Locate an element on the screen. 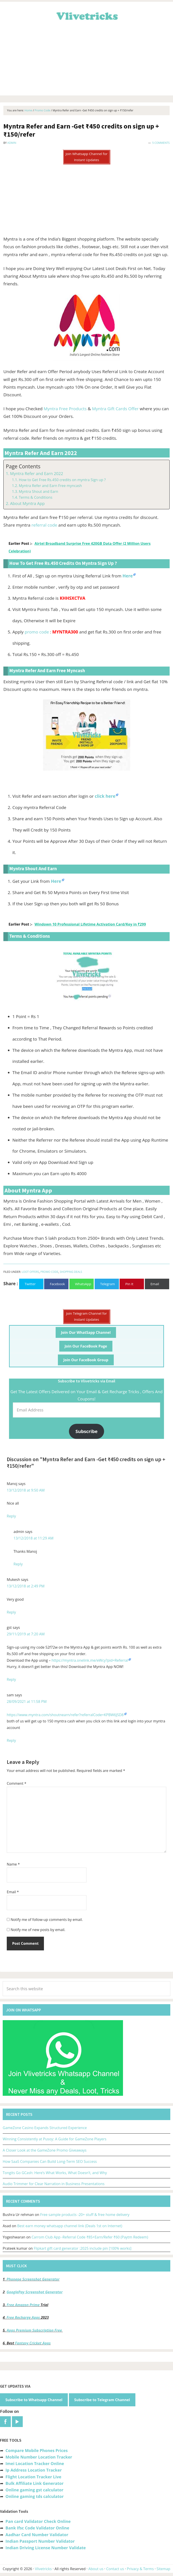 The image size is (173, 2576). Join Telegram Channel for Instant Updates is located at coordinates (86, 1316).